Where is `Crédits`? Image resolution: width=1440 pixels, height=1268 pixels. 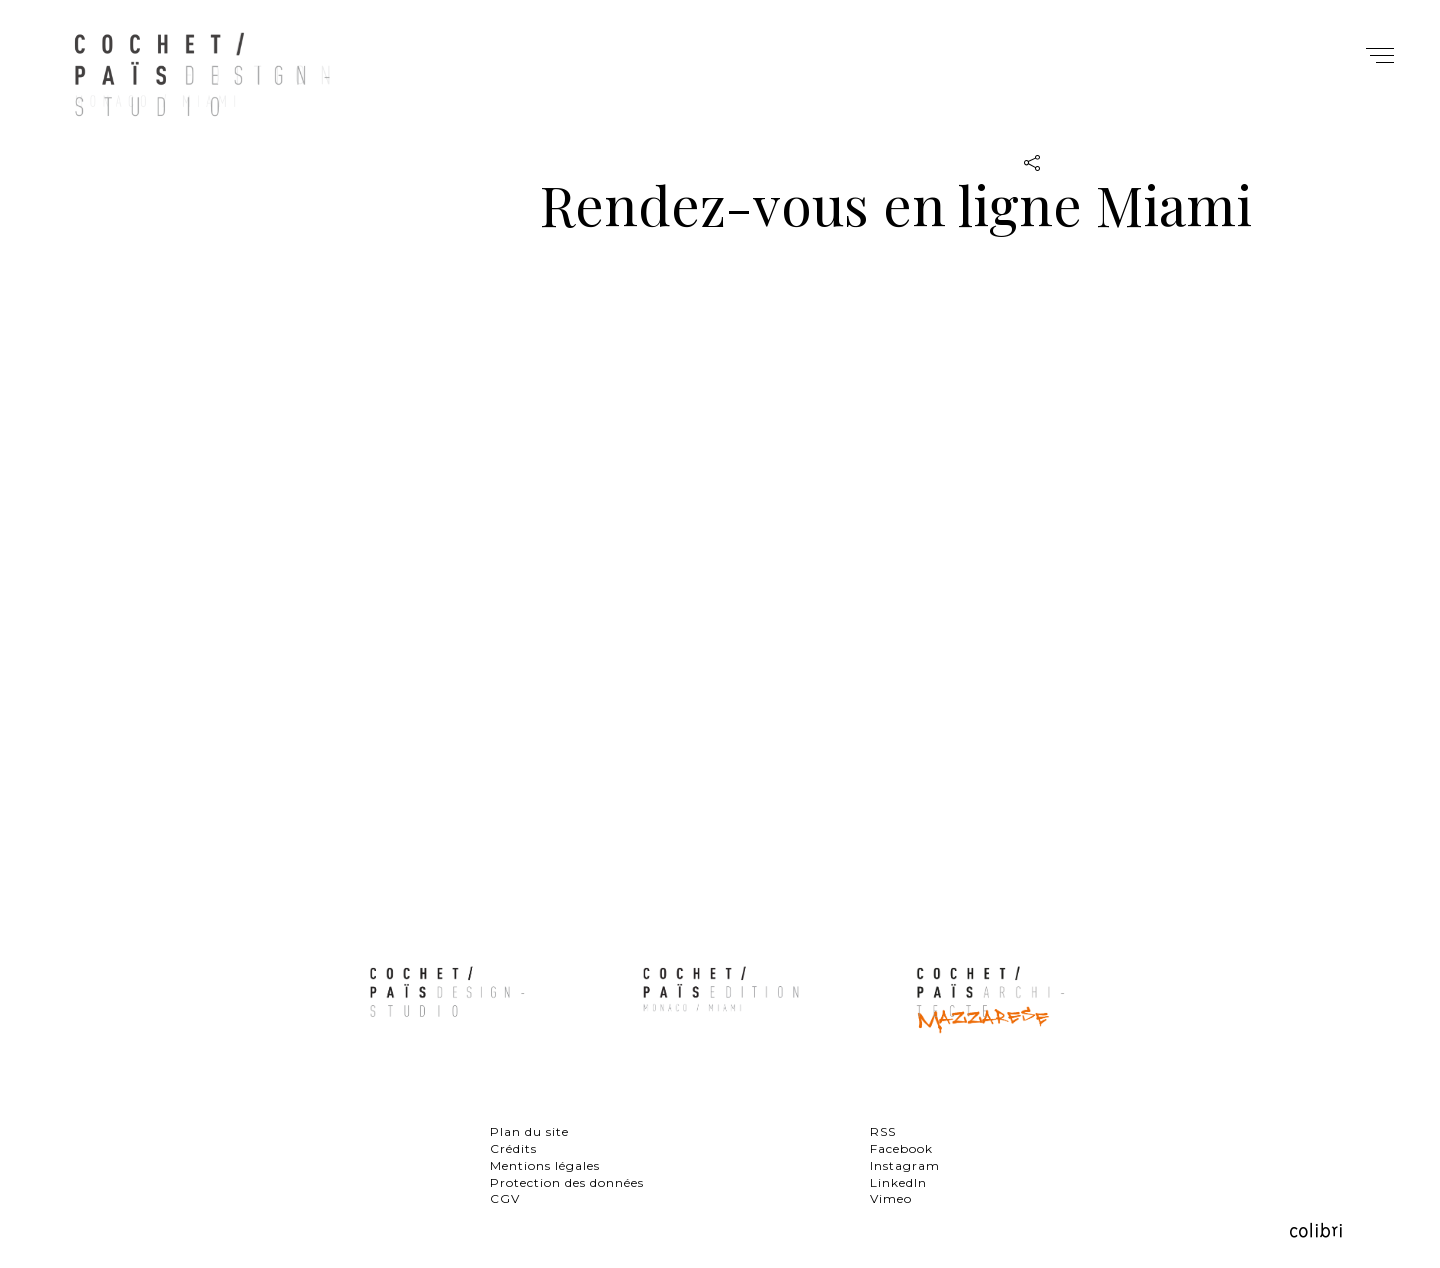
Crédits is located at coordinates (513, 1148).